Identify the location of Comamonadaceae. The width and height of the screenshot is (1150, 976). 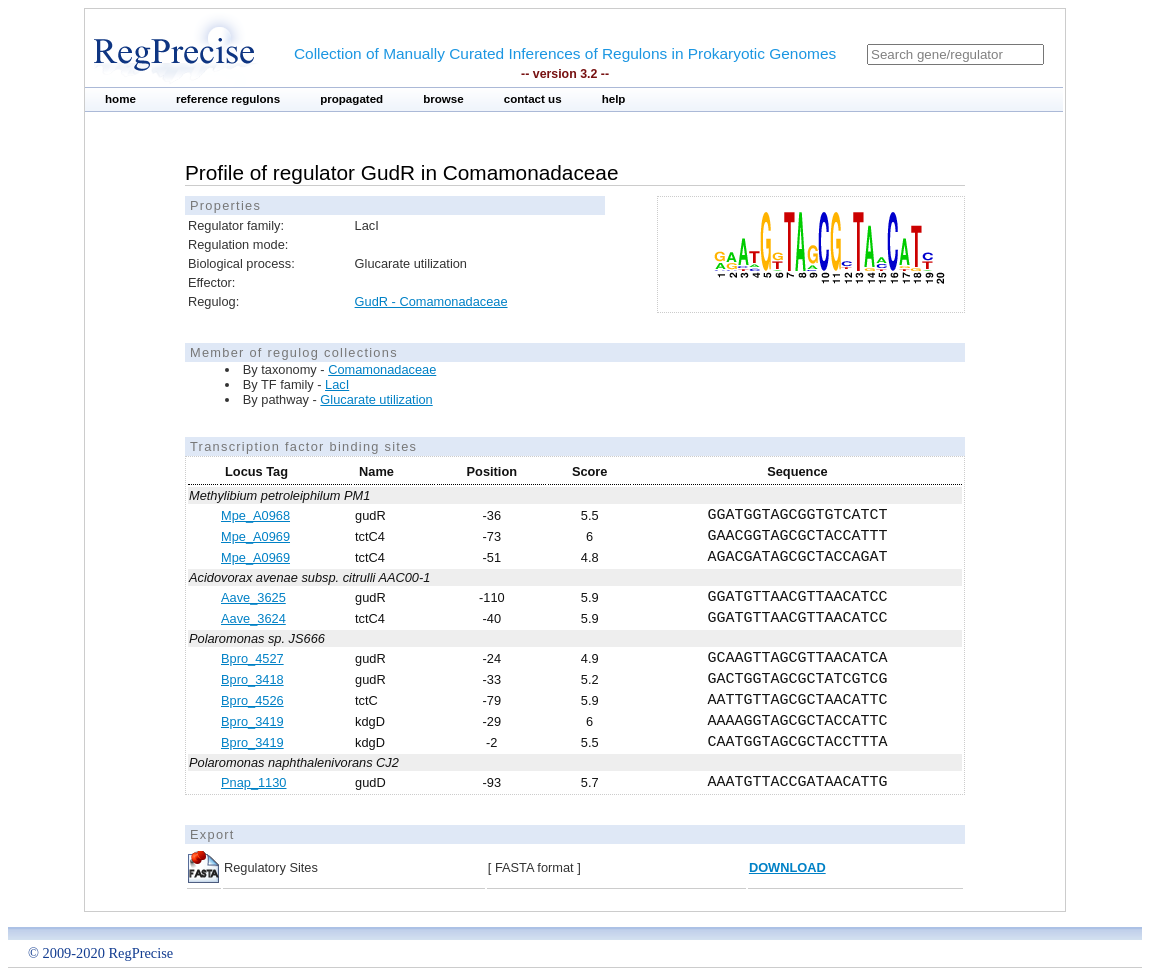
(382, 369).